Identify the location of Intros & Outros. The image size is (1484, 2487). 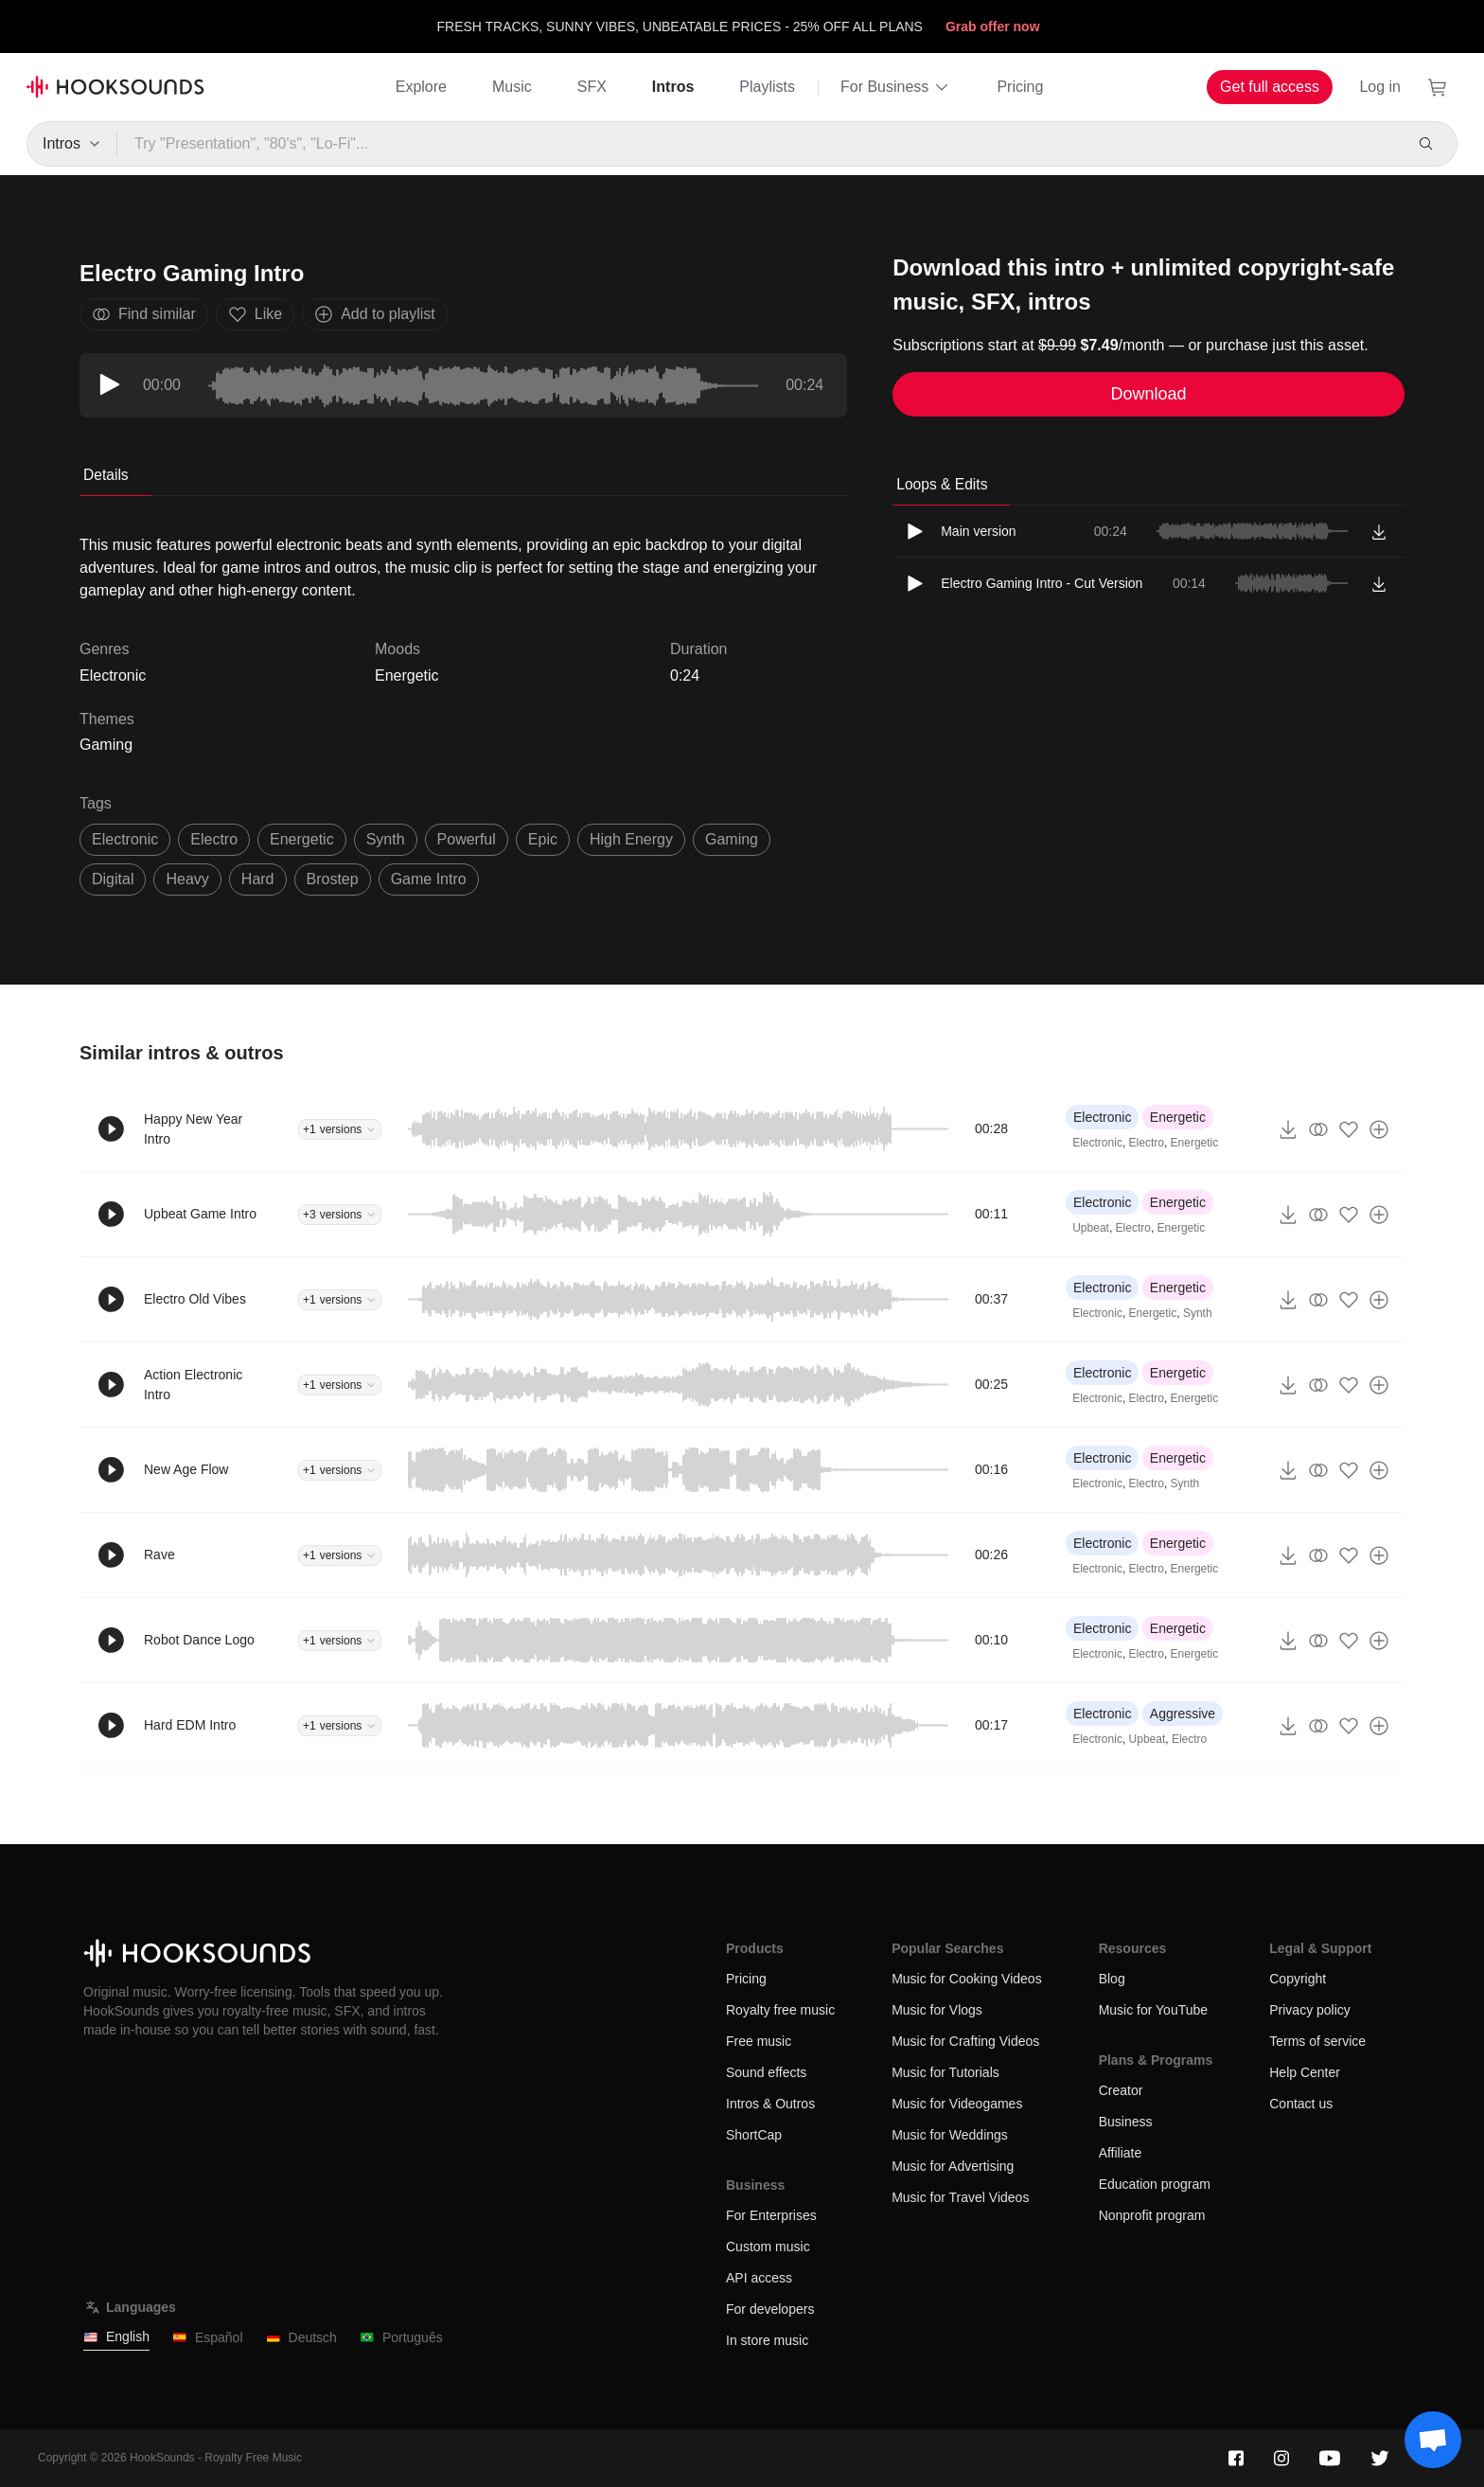
(770, 2103).